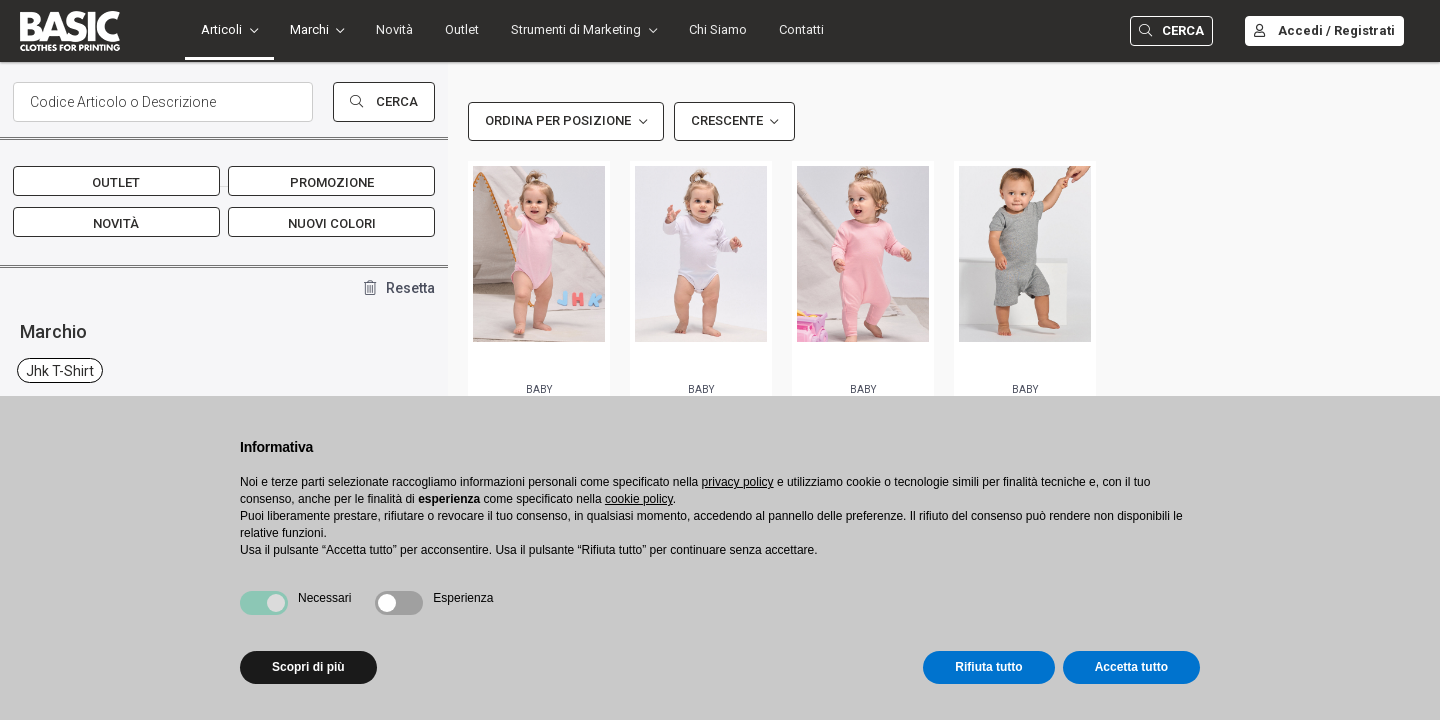 This screenshot has height=720, width=1440. What do you see at coordinates (60, 371) in the screenshot?
I see `jhk t-shirt` at bounding box center [60, 371].